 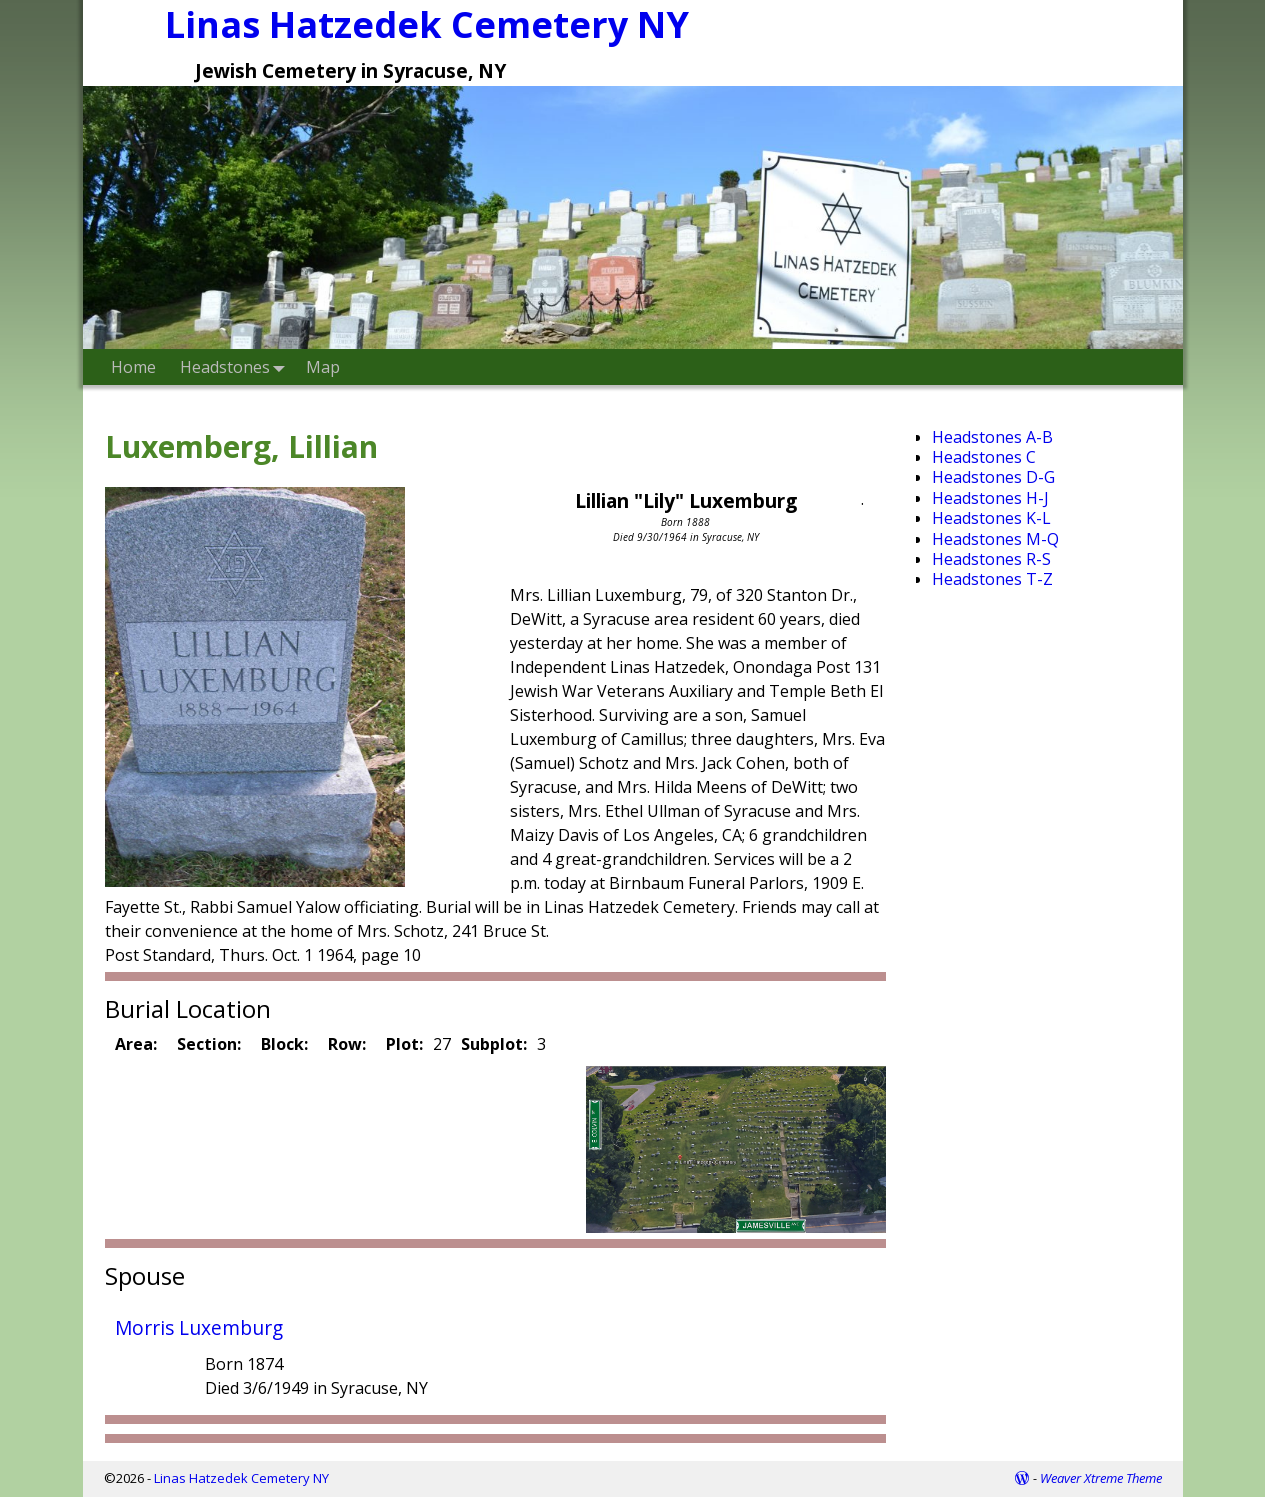 What do you see at coordinates (241, 1478) in the screenshot?
I see `Linas Hatzedek Cemetery NY` at bounding box center [241, 1478].